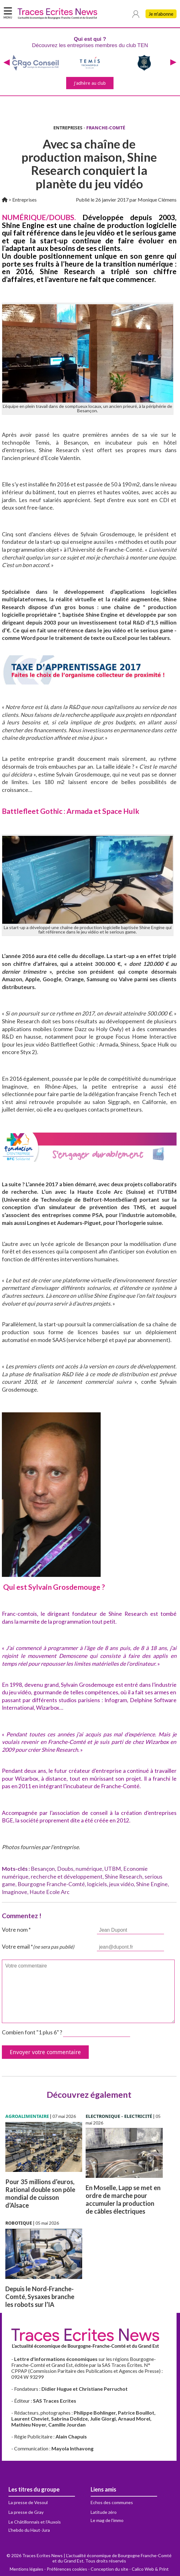 This screenshot has width=180, height=2576. Describe the element at coordinates (26, 2569) in the screenshot. I see `Mentions légales` at that location.